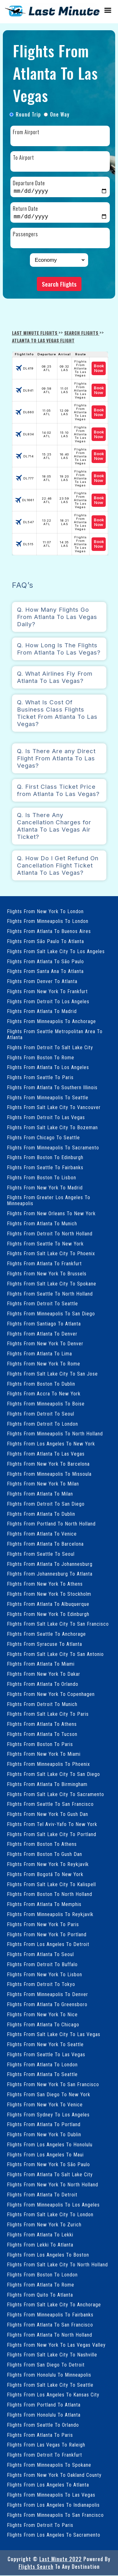 This screenshot has height=2576, width=118. What do you see at coordinates (36, 2567) in the screenshot?
I see `Flights Search` at bounding box center [36, 2567].